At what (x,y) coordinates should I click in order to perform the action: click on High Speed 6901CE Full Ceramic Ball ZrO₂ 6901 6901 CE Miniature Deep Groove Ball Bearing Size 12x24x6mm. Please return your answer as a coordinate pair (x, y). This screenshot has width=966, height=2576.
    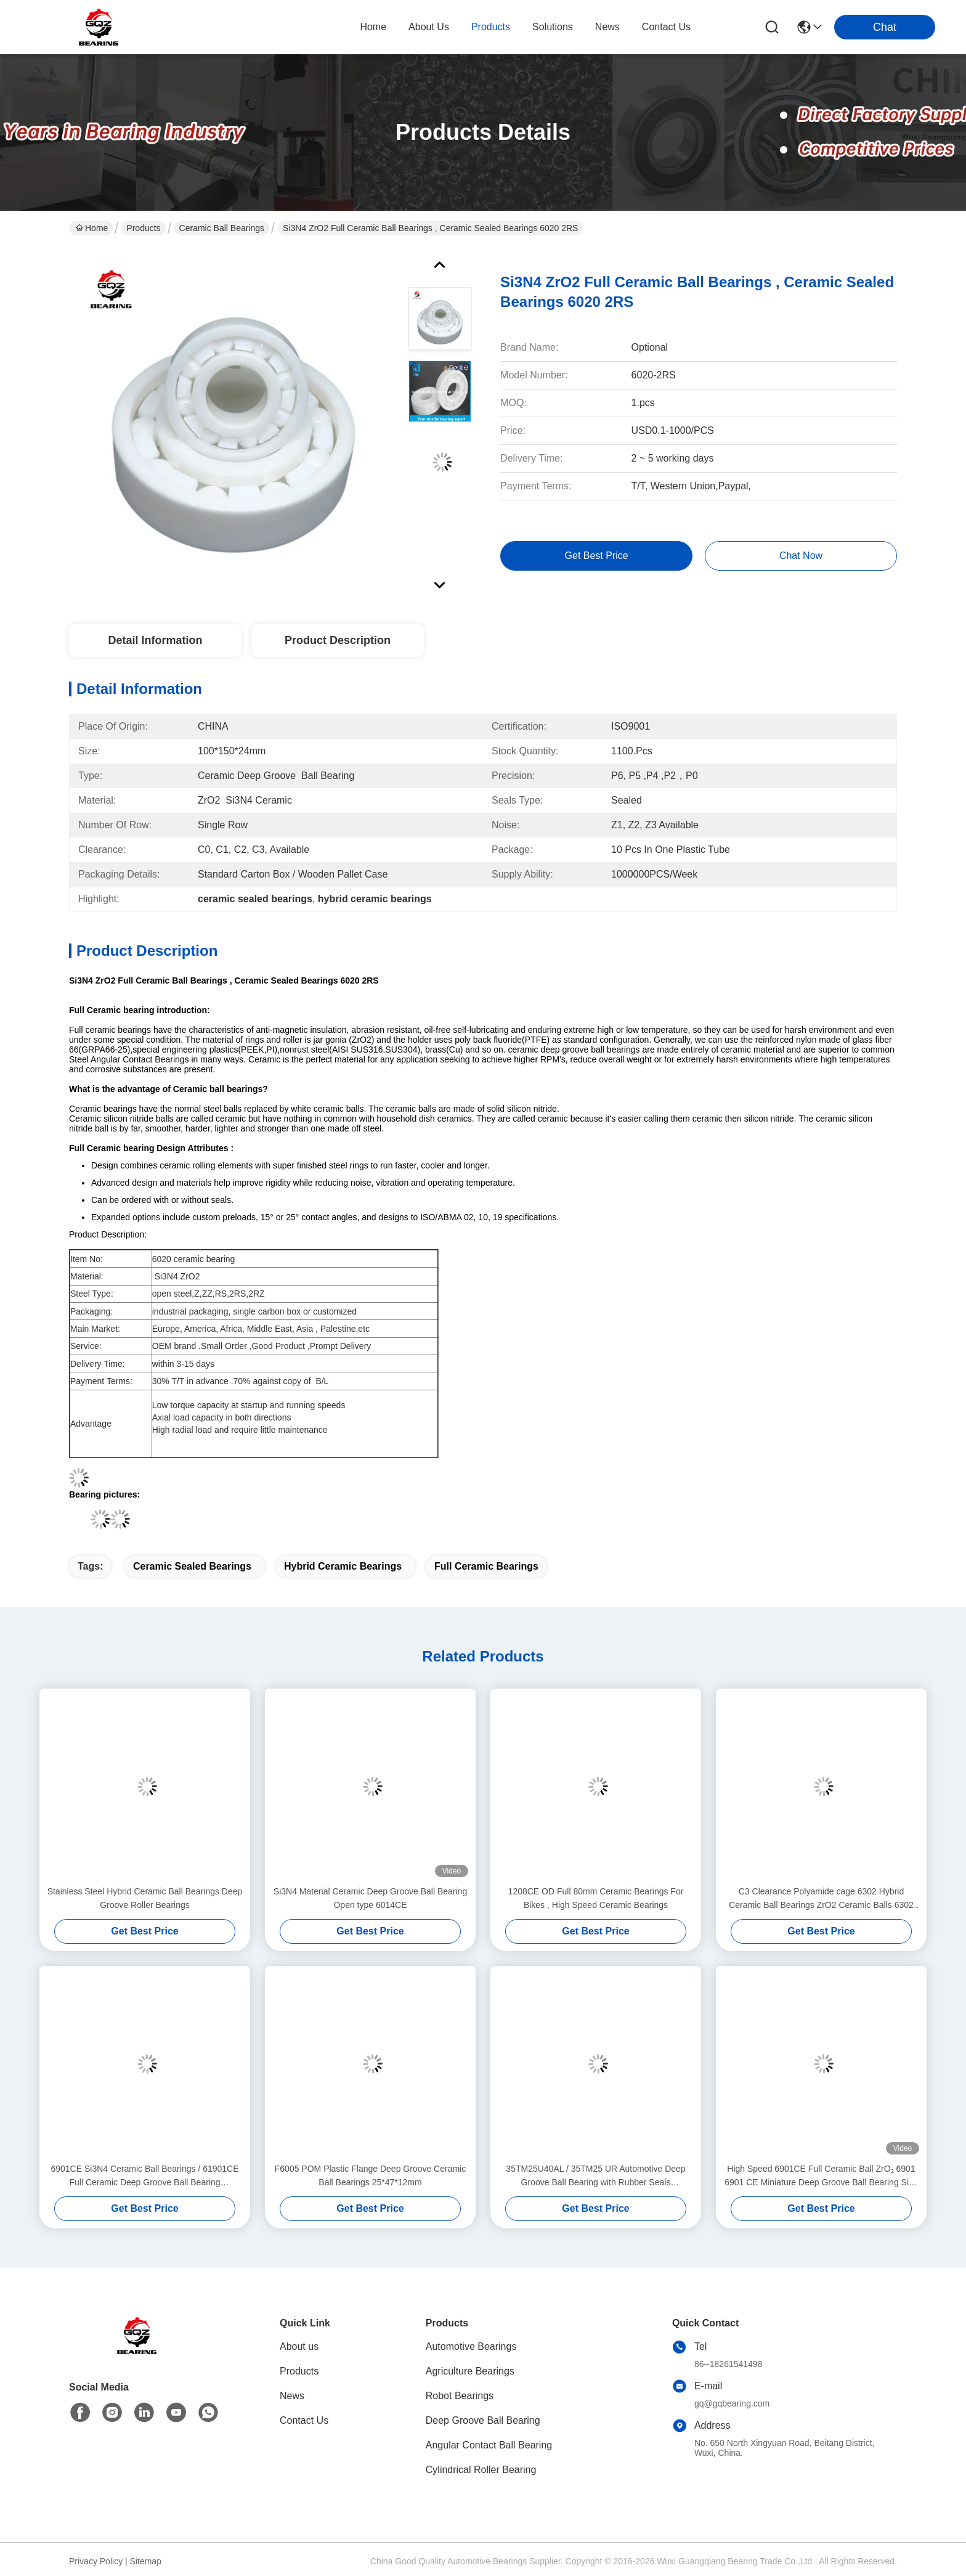
    Looking at the image, I should click on (821, 2176).